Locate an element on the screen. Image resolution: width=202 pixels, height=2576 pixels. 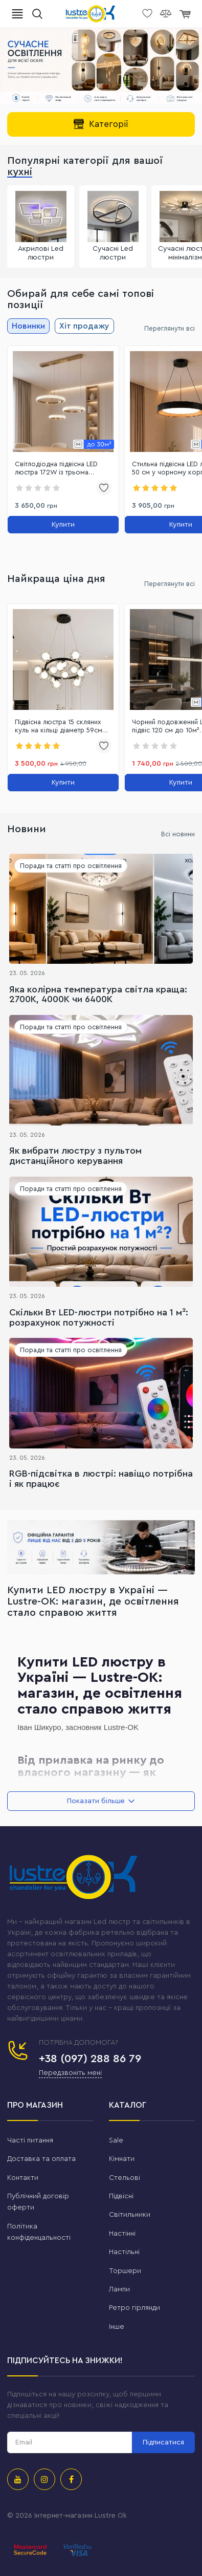
Ретро гірлянди is located at coordinates (134, 2307).